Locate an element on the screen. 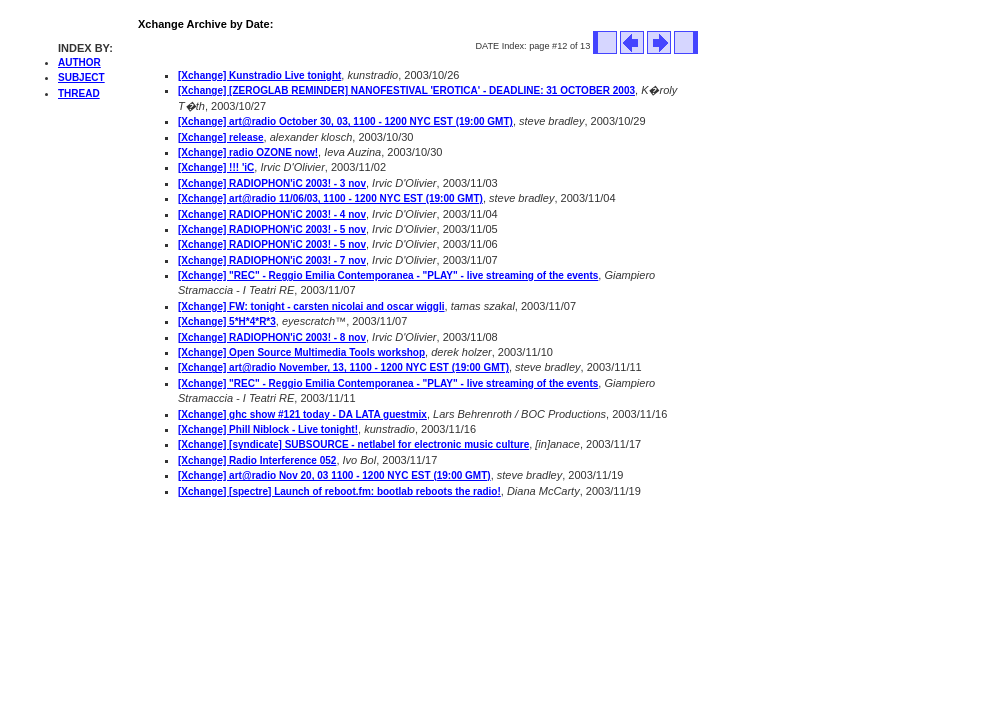 The image size is (991, 720). [Xchange] ghc show #121 today - DA LATA guestmix is located at coordinates (302, 414).